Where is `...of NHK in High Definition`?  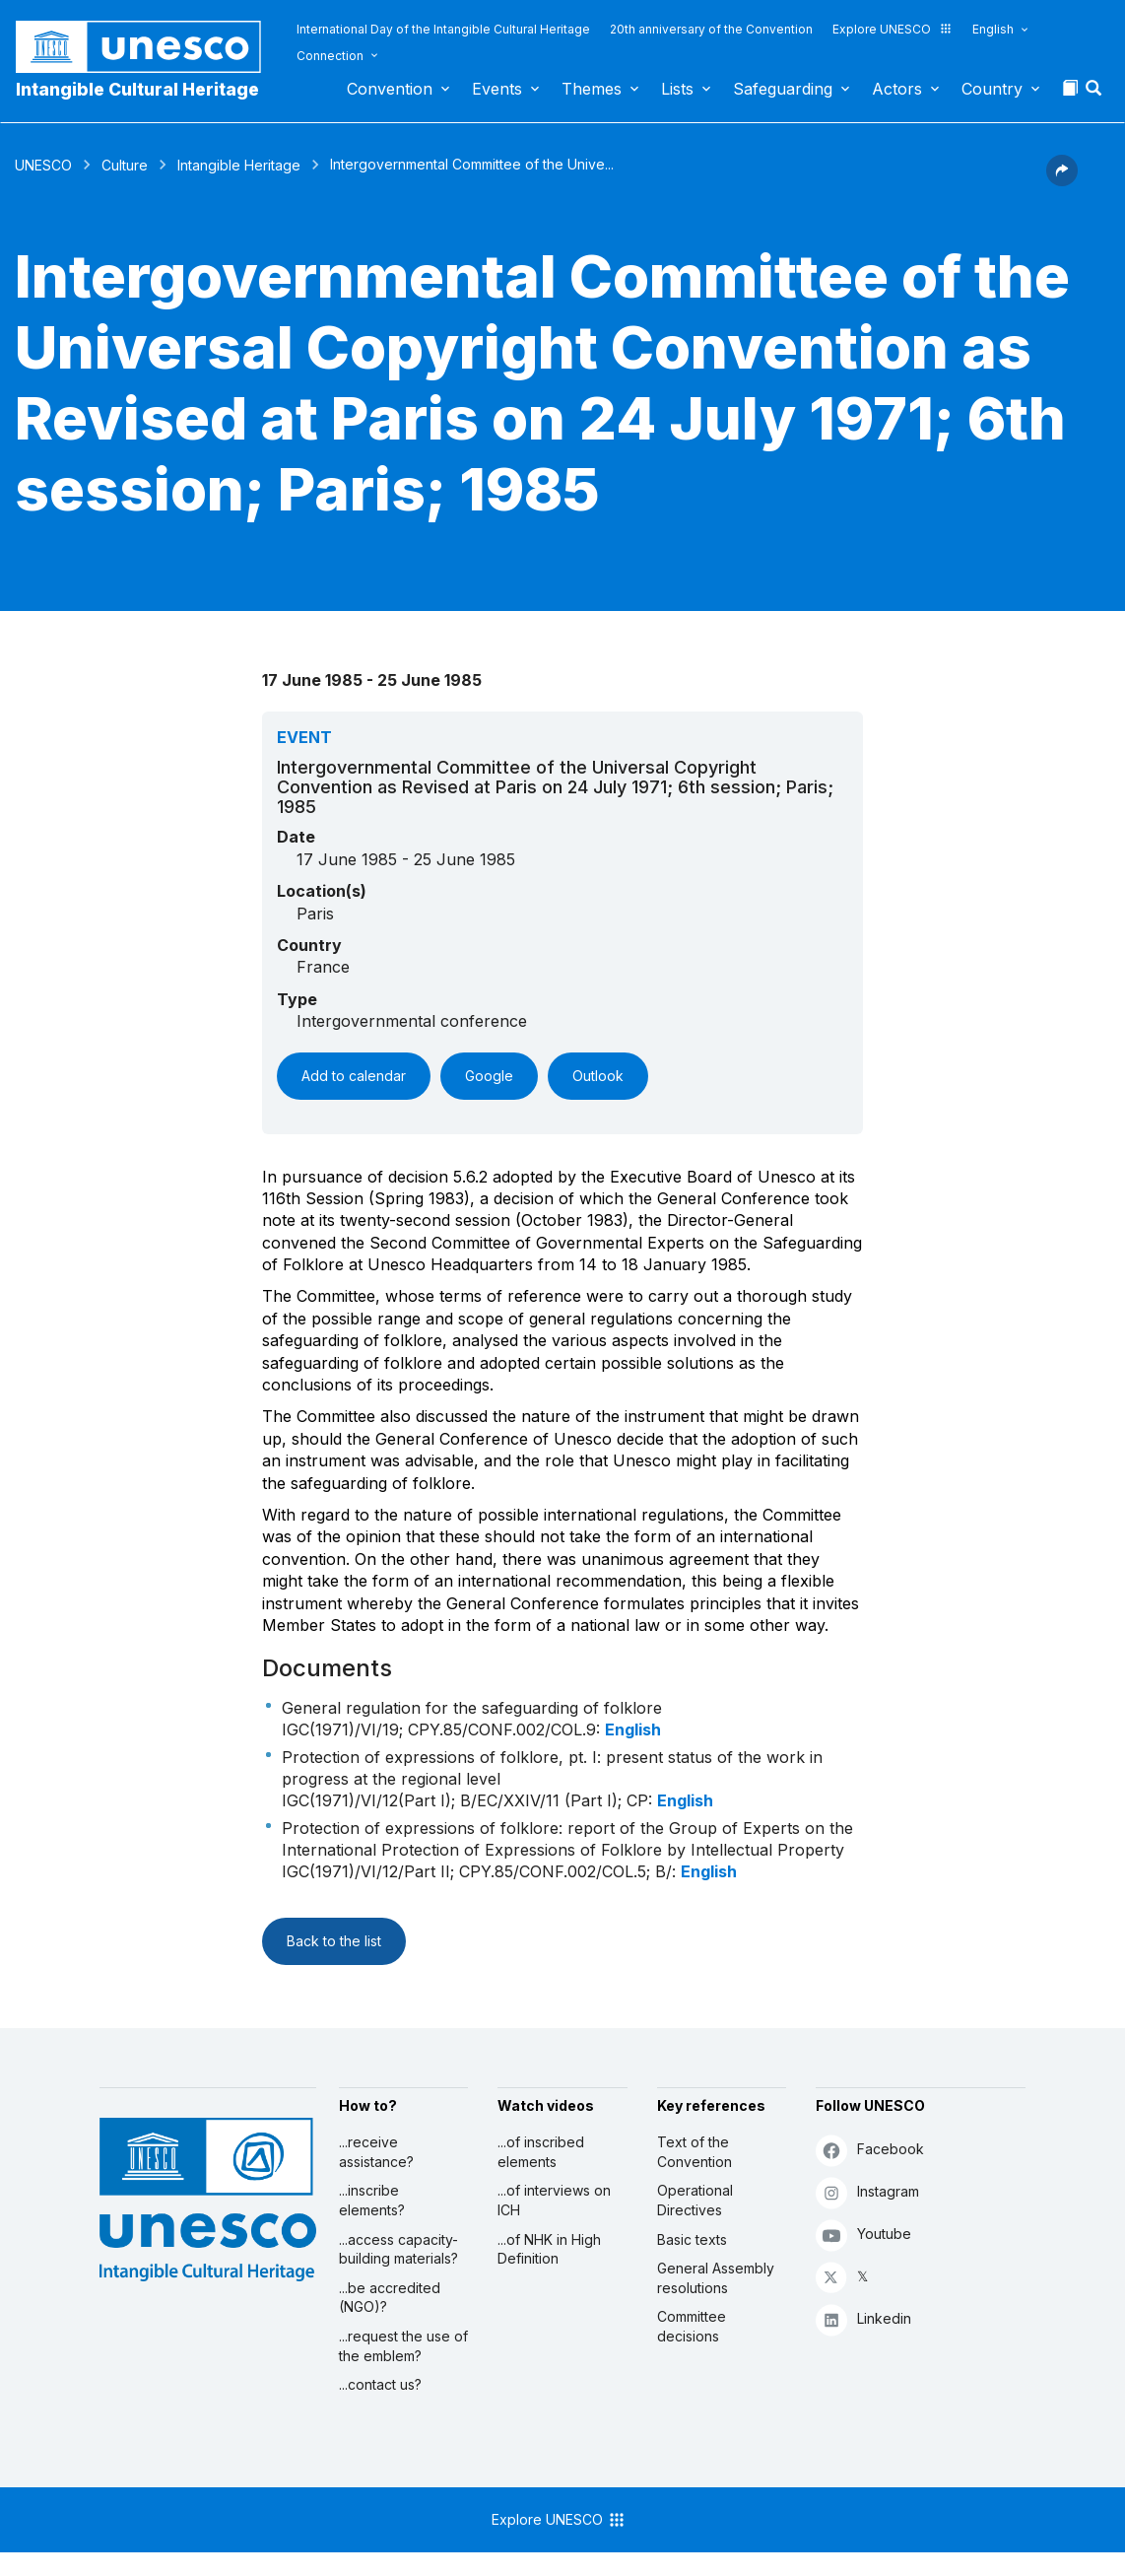
...of NHK in High Definition is located at coordinates (549, 2249).